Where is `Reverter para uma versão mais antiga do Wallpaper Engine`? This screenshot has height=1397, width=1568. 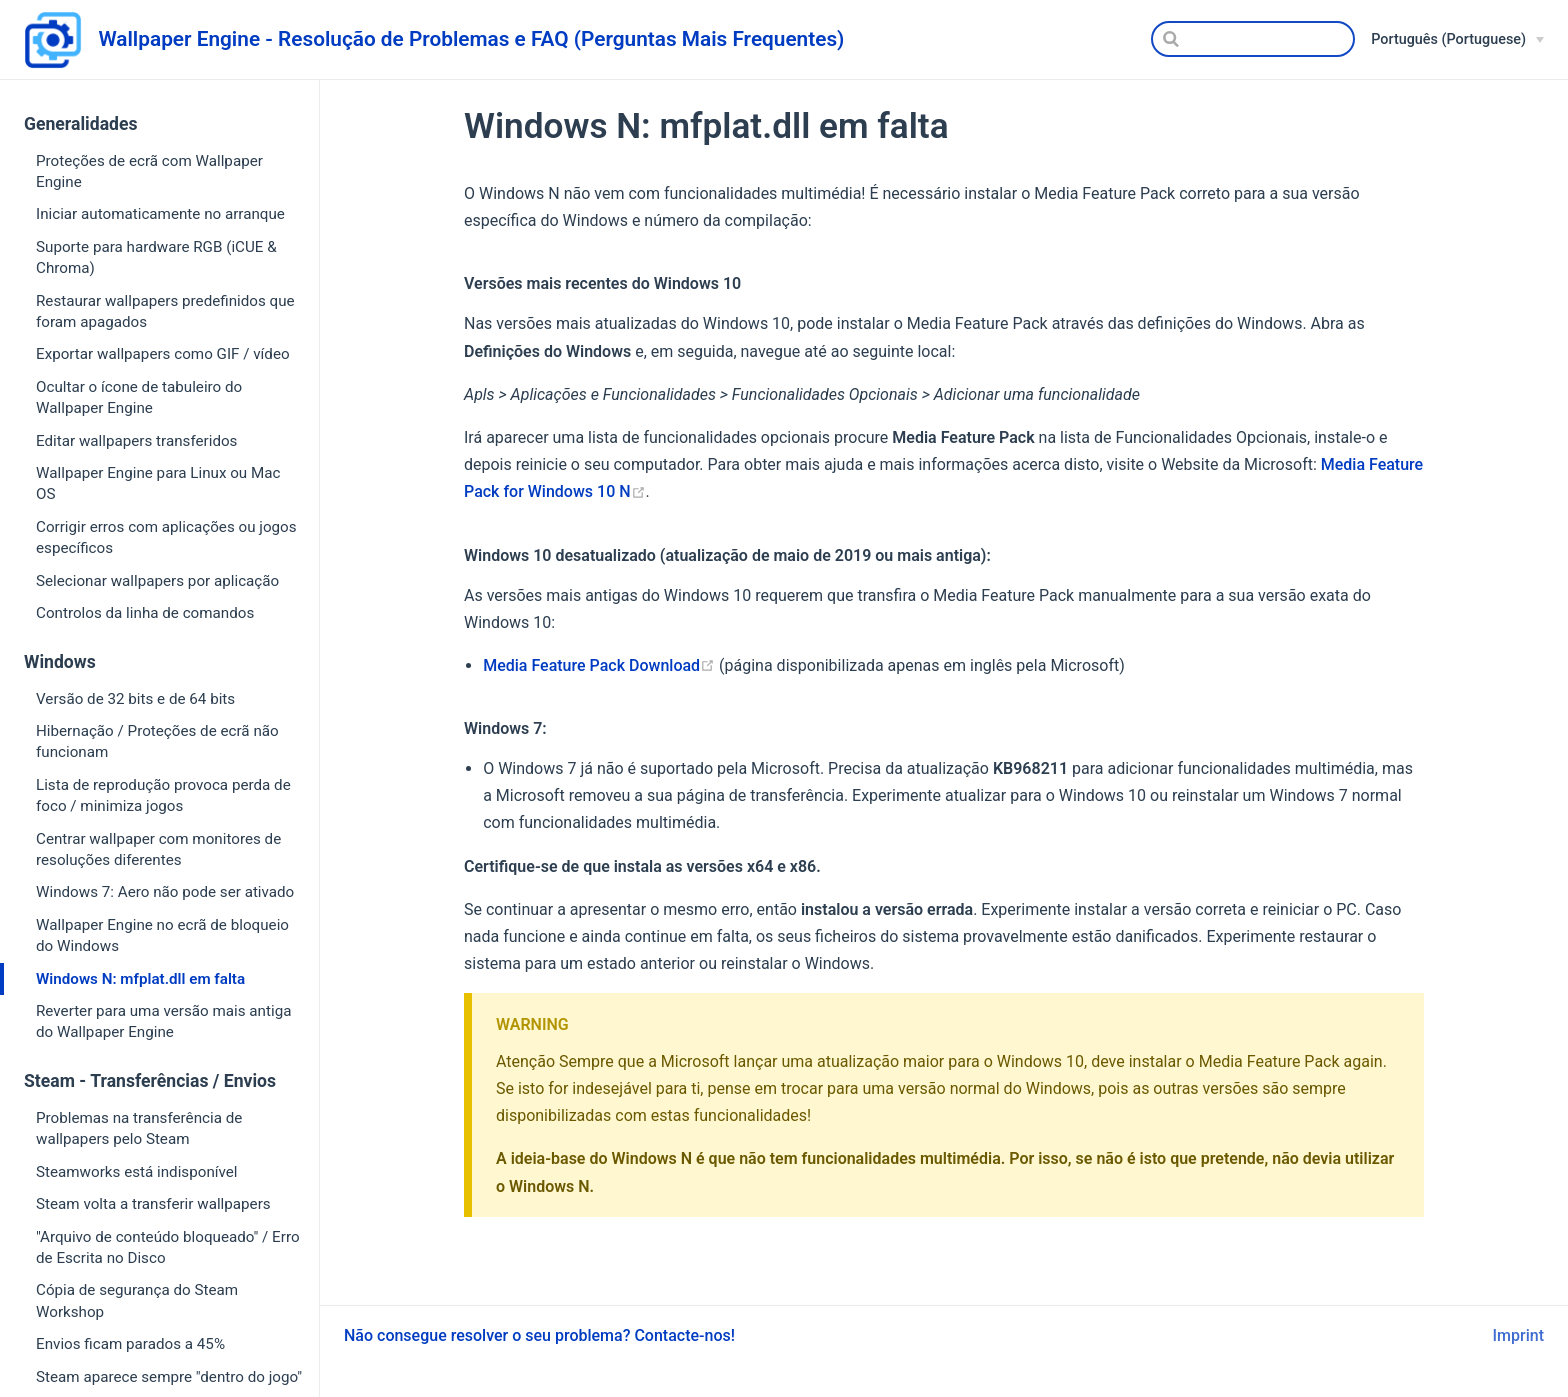
Reverter para uma versão mais antiga do Wallpaper Engine is located at coordinates (163, 1021).